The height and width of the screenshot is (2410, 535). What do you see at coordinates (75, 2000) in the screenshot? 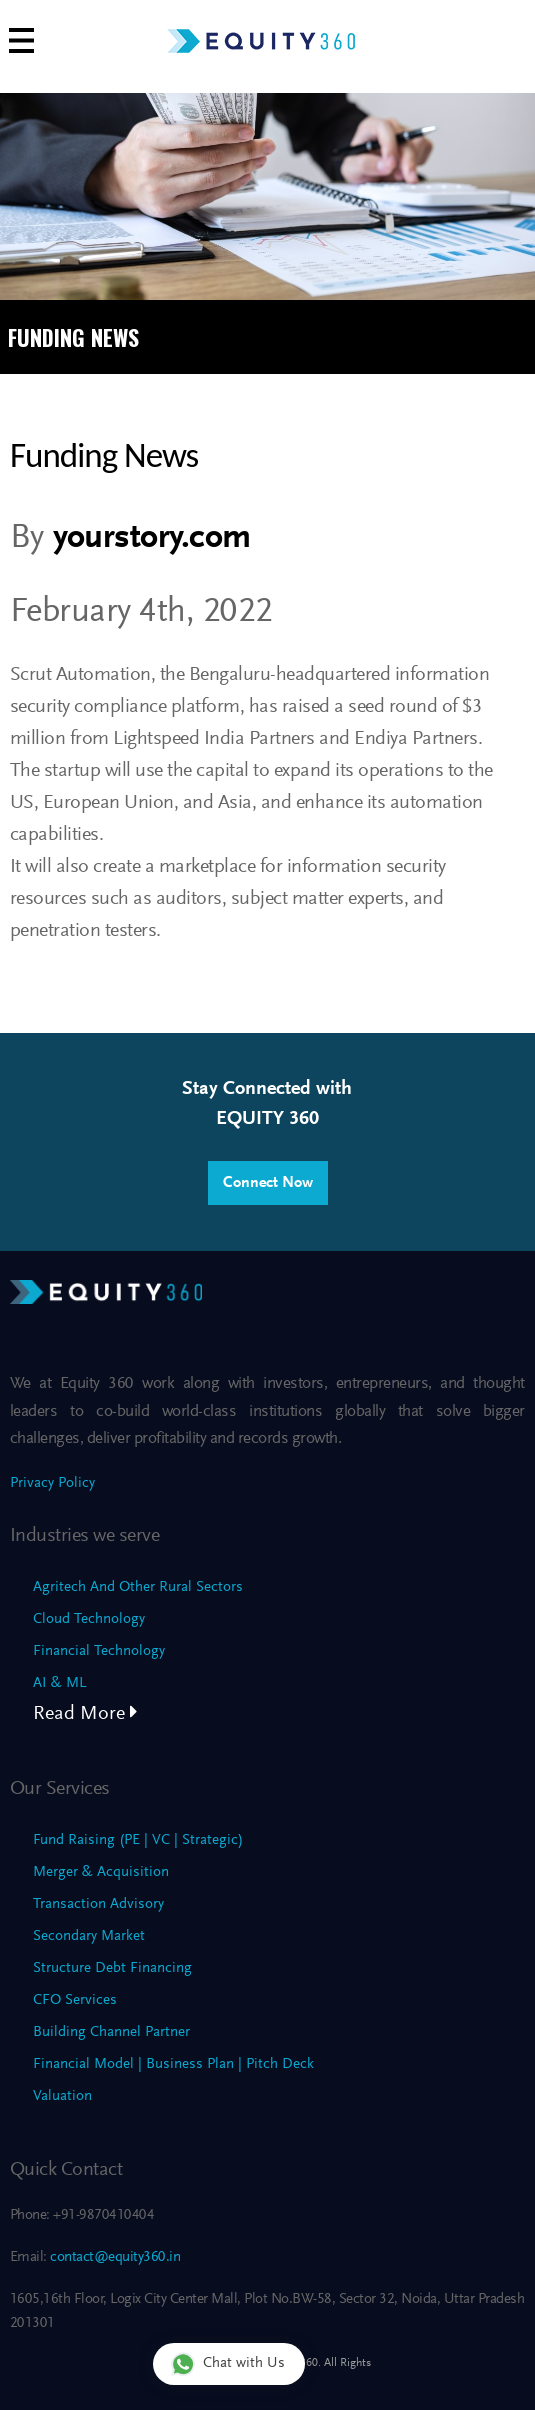
I see `CFO Services` at bounding box center [75, 2000].